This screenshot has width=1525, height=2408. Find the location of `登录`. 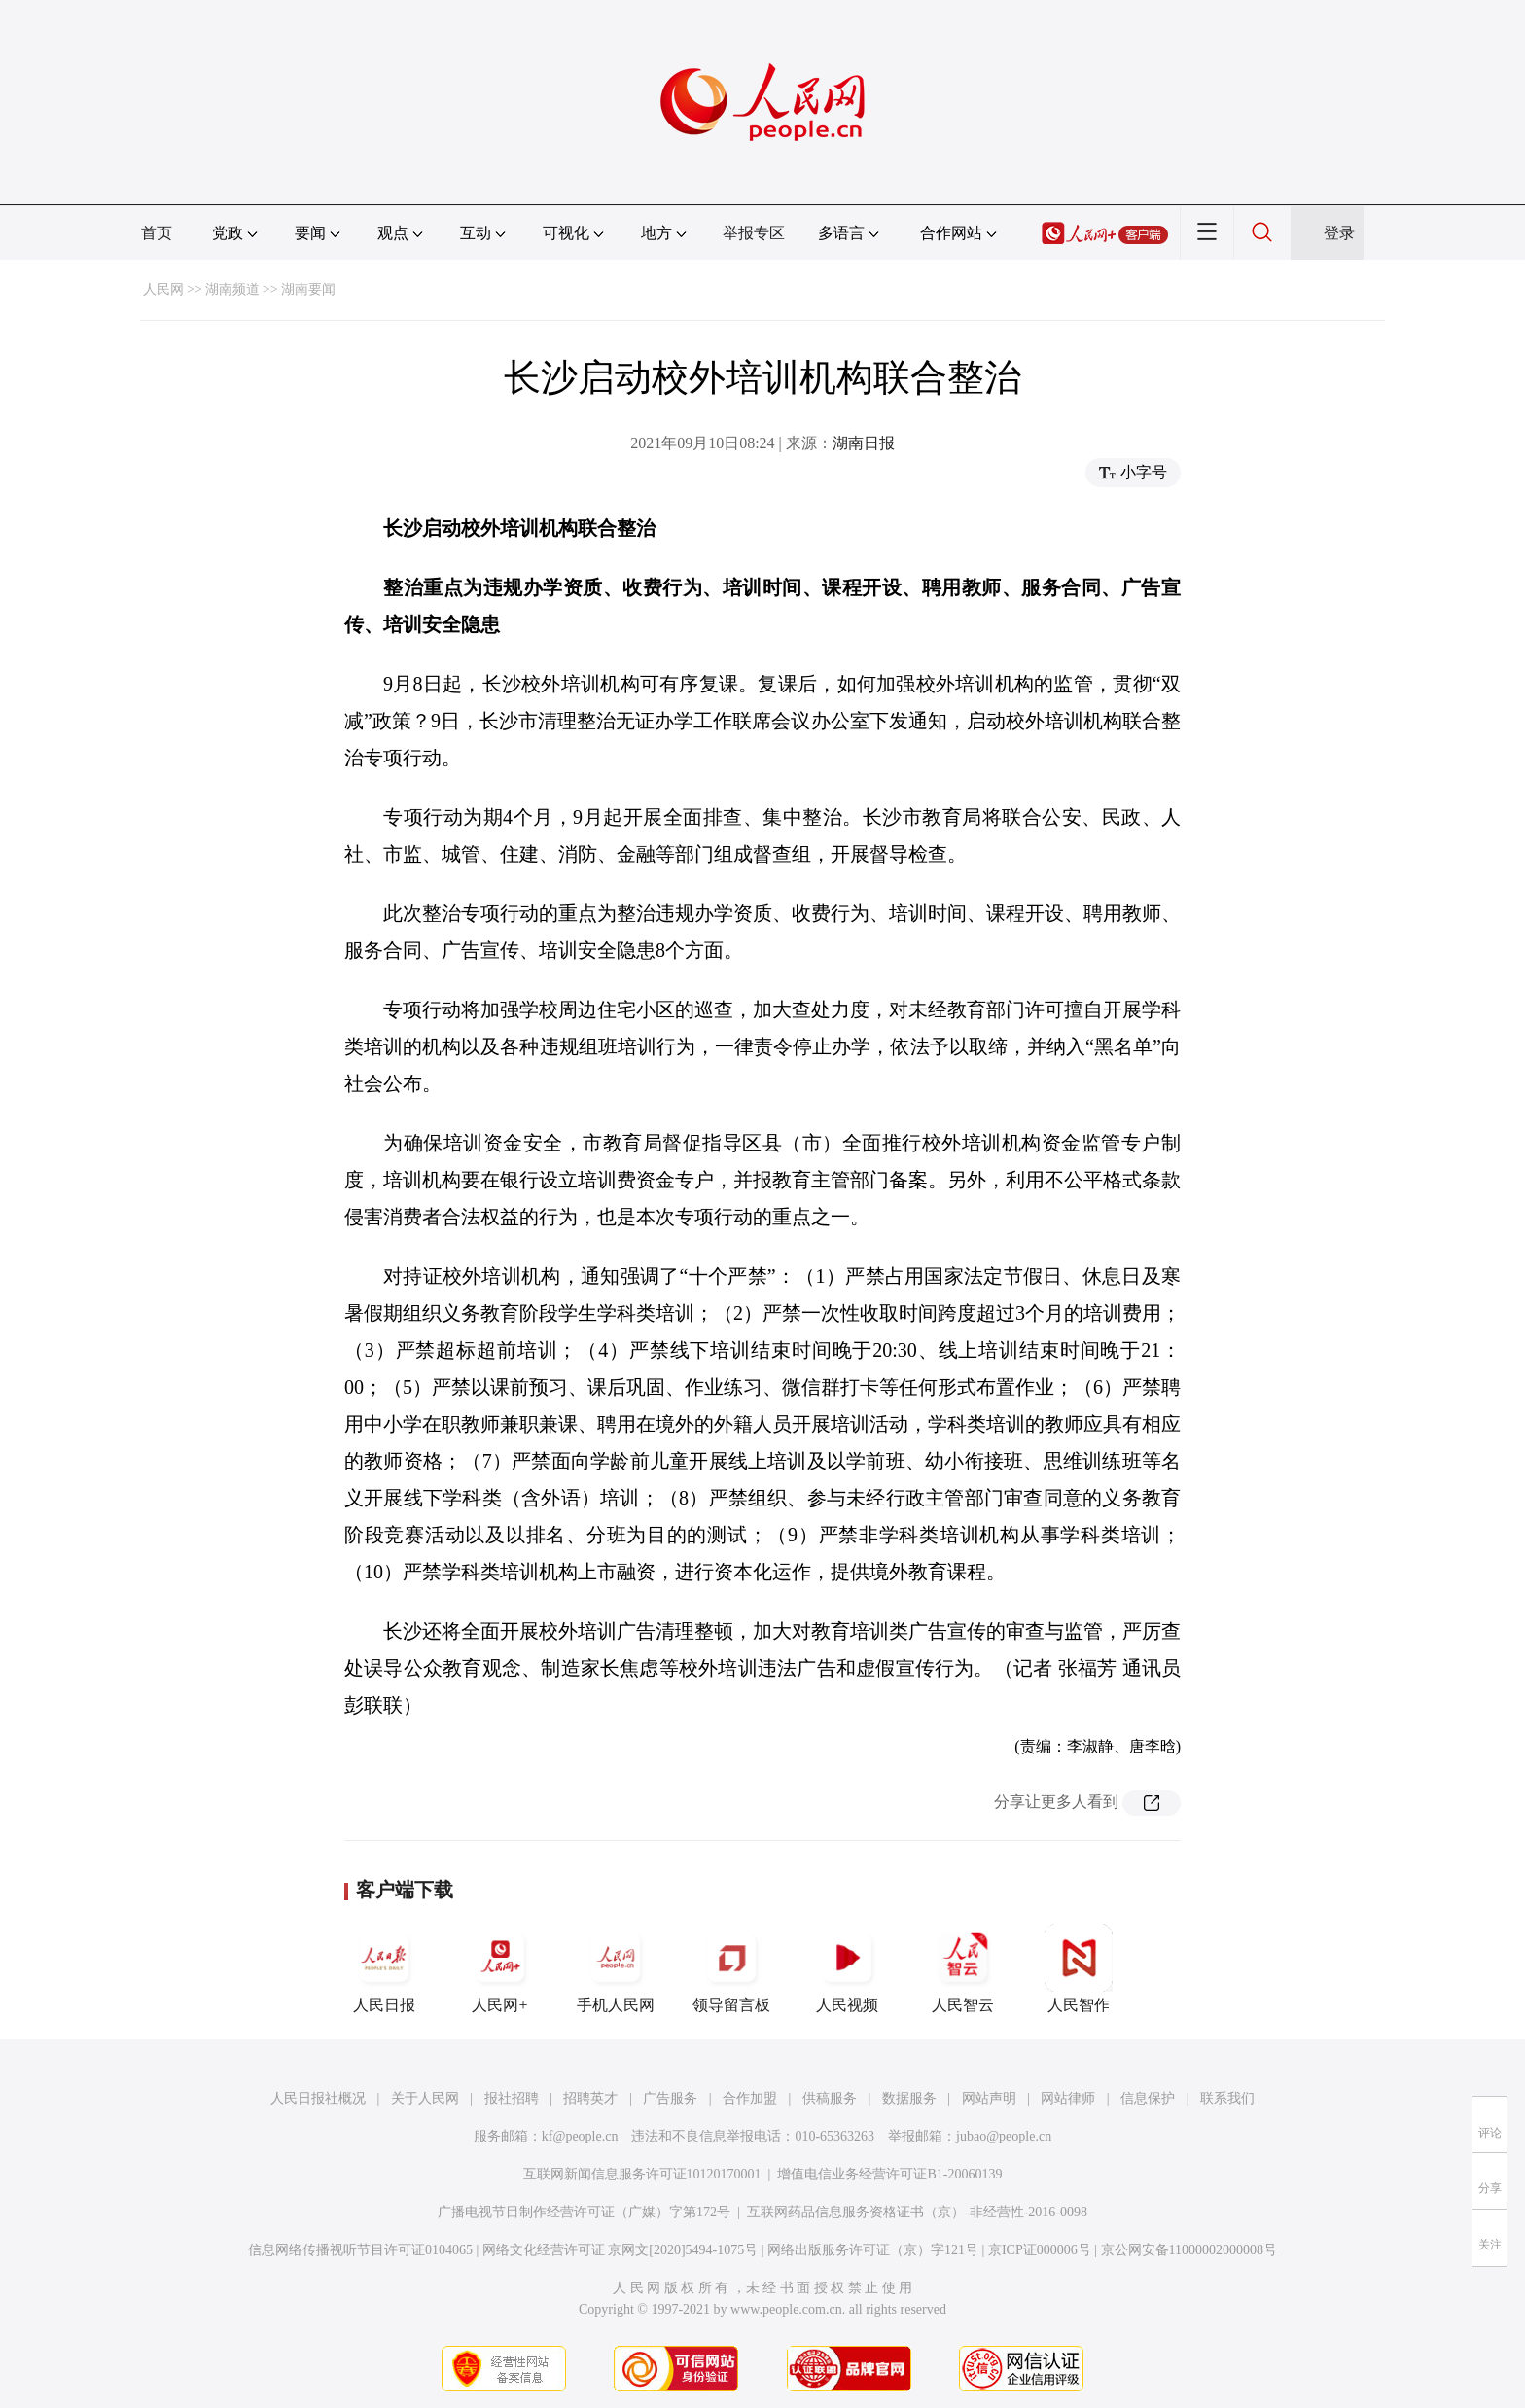

登录 is located at coordinates (1339, 233).